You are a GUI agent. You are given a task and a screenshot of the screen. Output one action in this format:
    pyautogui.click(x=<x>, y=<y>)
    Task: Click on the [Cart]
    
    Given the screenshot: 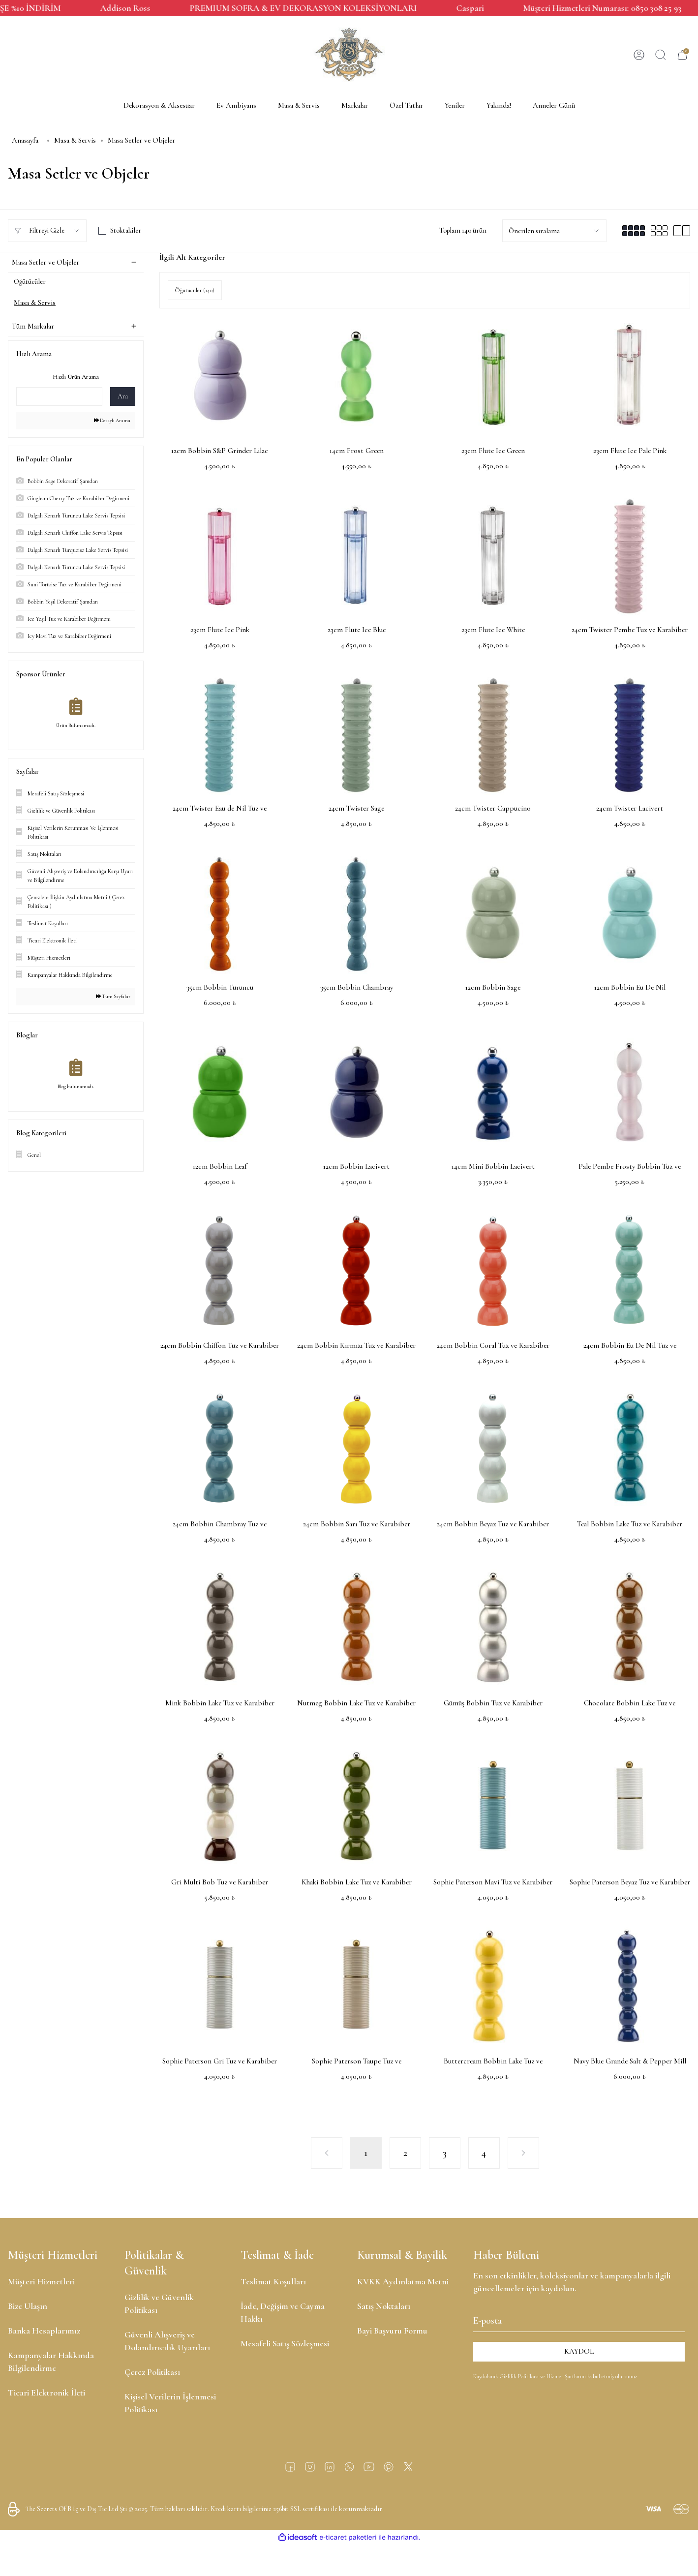 What is the action you would take?
    pyautogui.click(x=682, y=55)
    